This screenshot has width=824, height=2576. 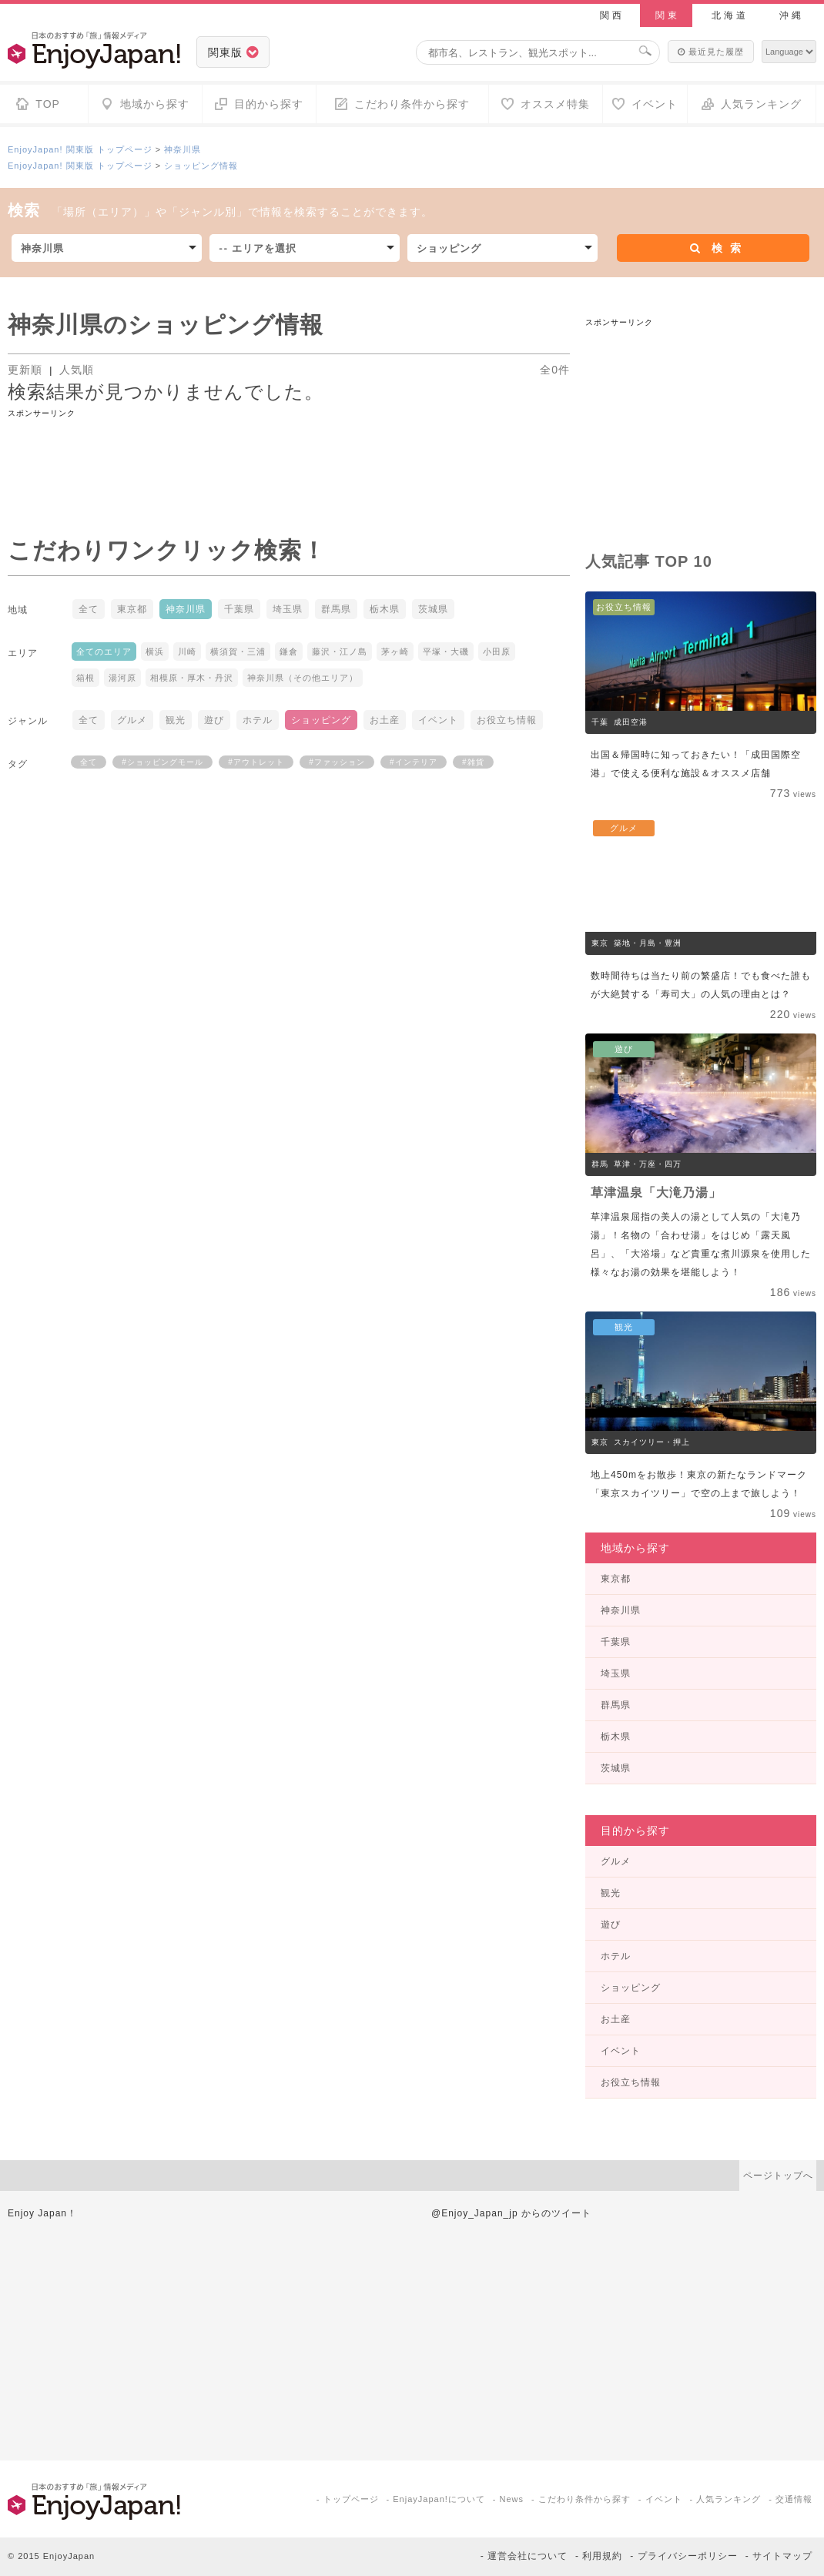 What do you see at coordinates (635, 1548) in the screenshot?
I see `地域から探す` at bounding box center [635, 1548].